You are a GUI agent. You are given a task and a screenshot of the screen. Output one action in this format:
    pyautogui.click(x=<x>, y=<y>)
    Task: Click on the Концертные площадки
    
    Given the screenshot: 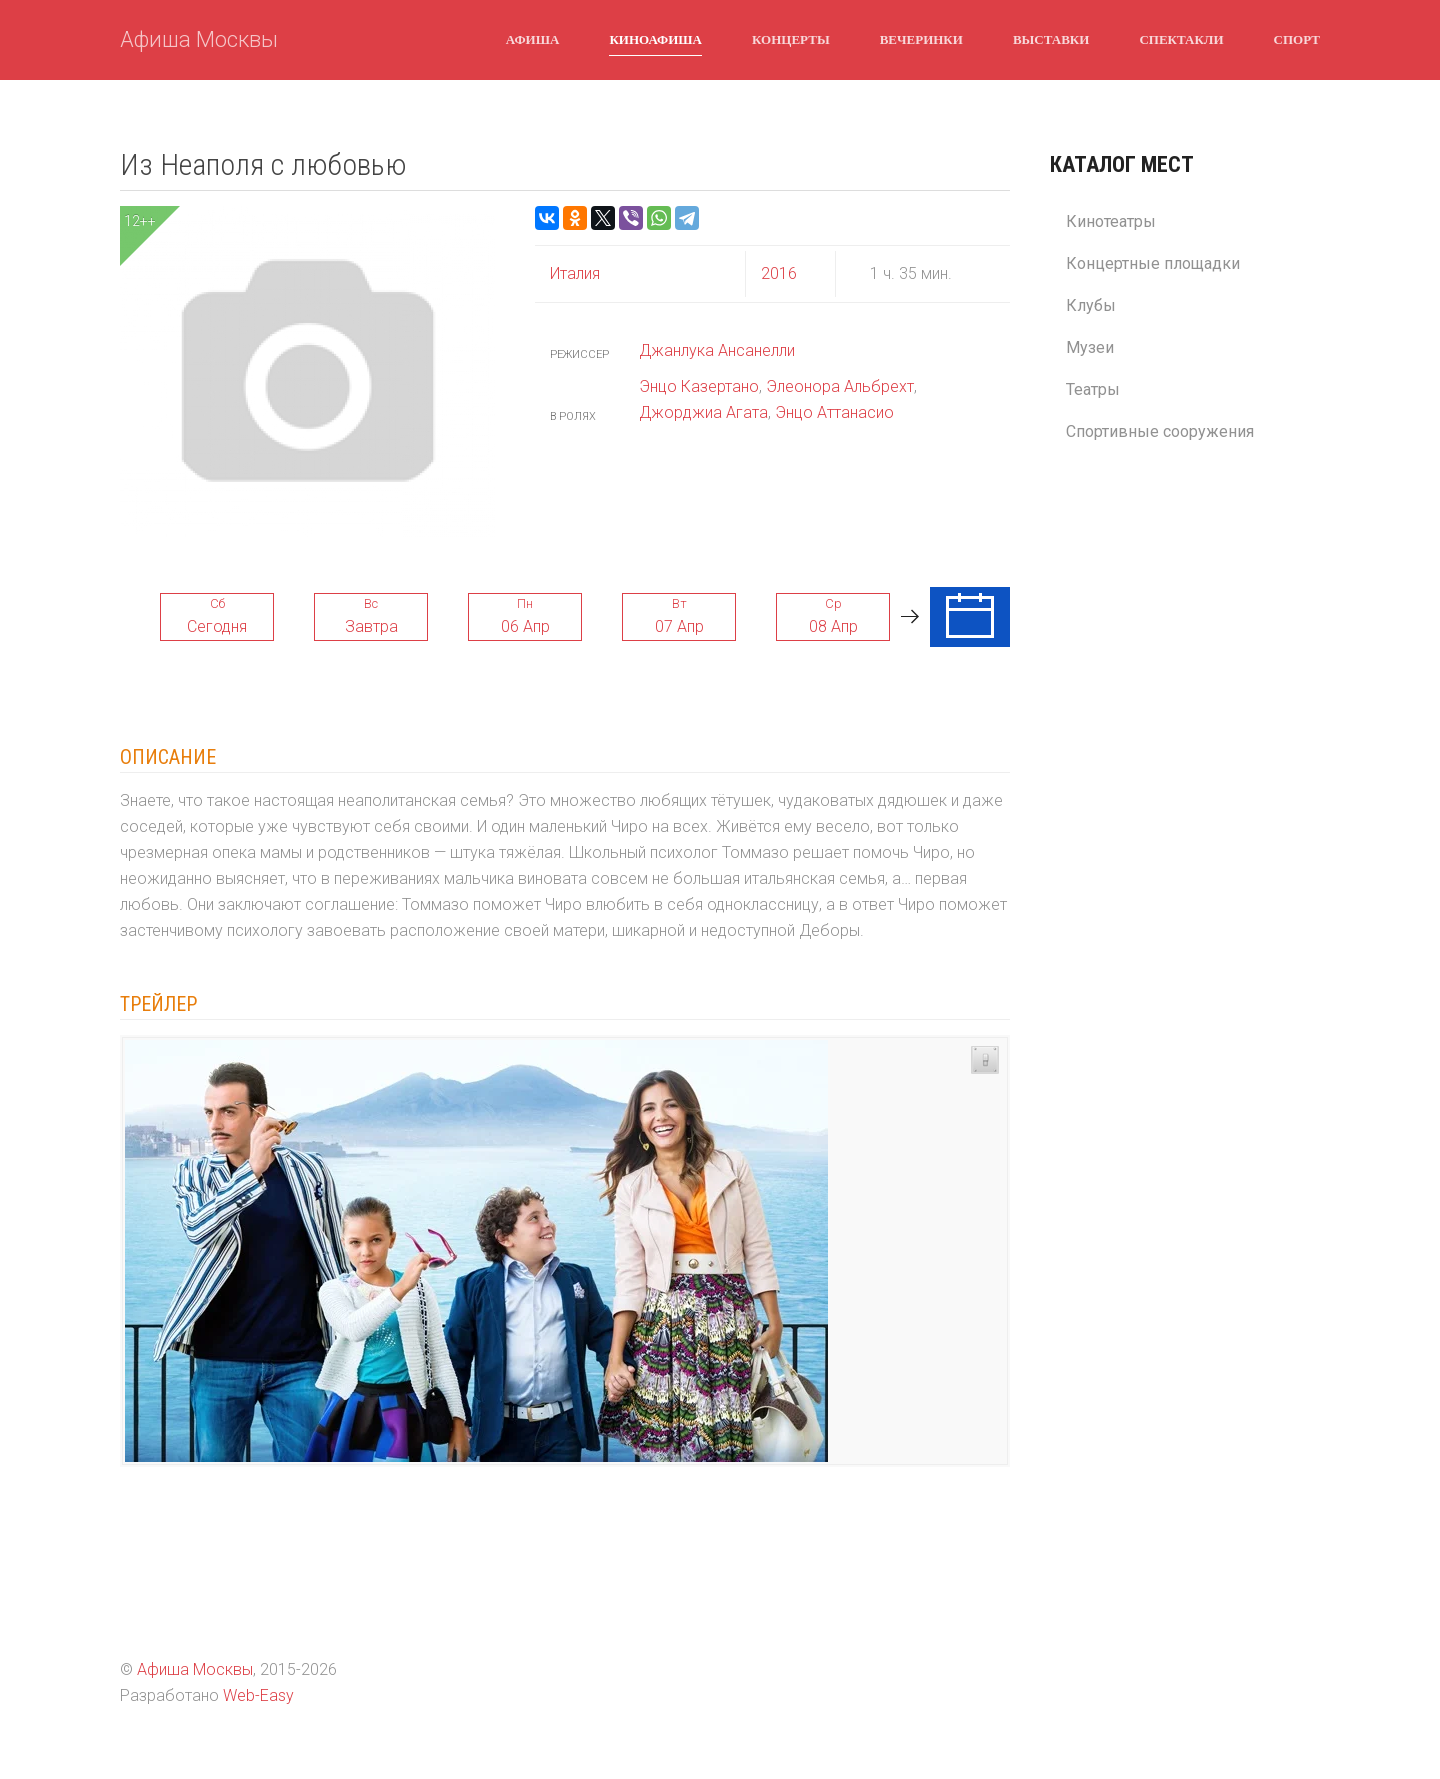 What is the action you would take?
    pyautogui.click(x=1153, y=263)
    